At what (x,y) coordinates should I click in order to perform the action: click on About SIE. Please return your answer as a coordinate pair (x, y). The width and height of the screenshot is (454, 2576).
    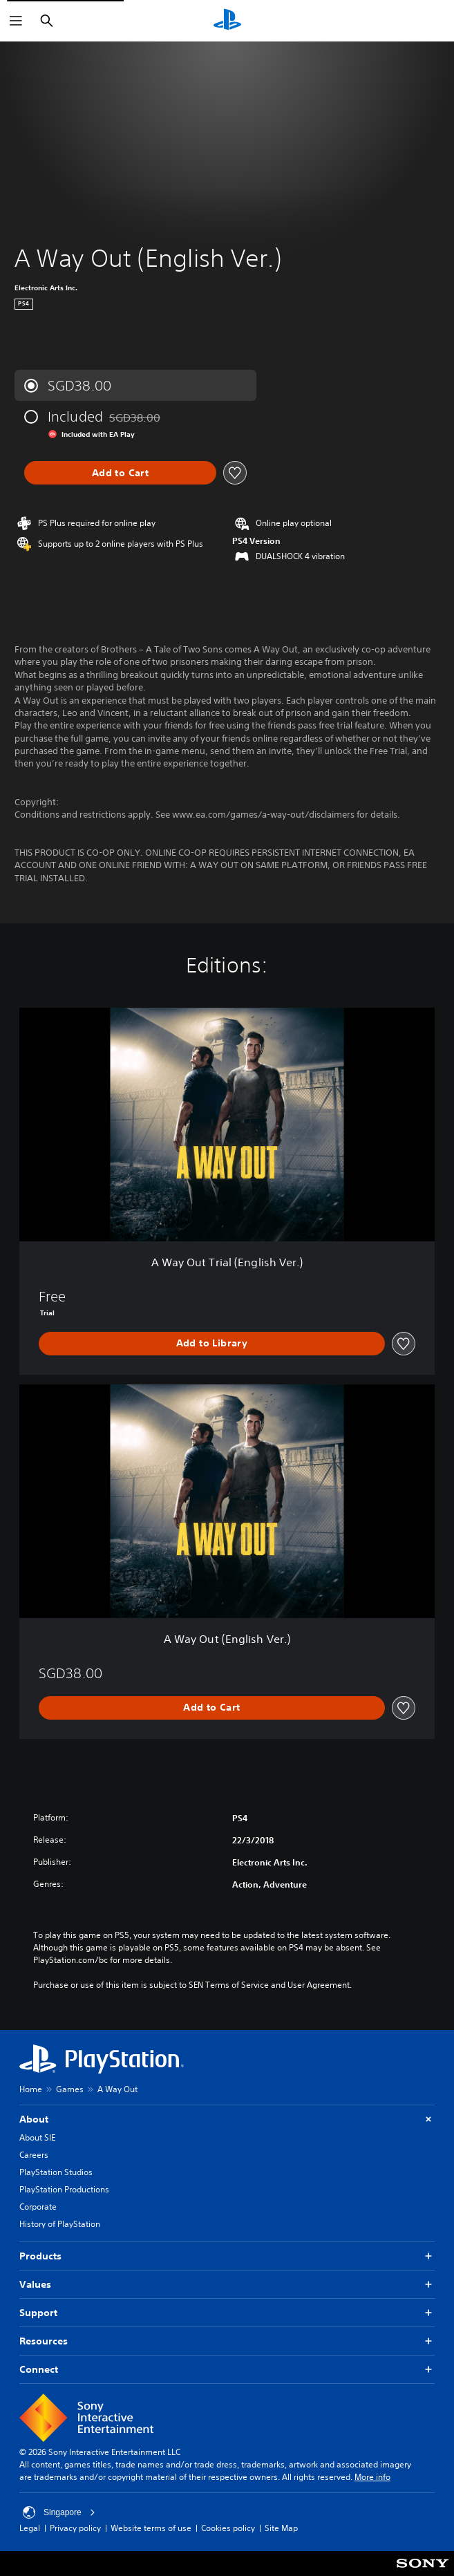
    Looking at the image, I should click on (37, 2137).